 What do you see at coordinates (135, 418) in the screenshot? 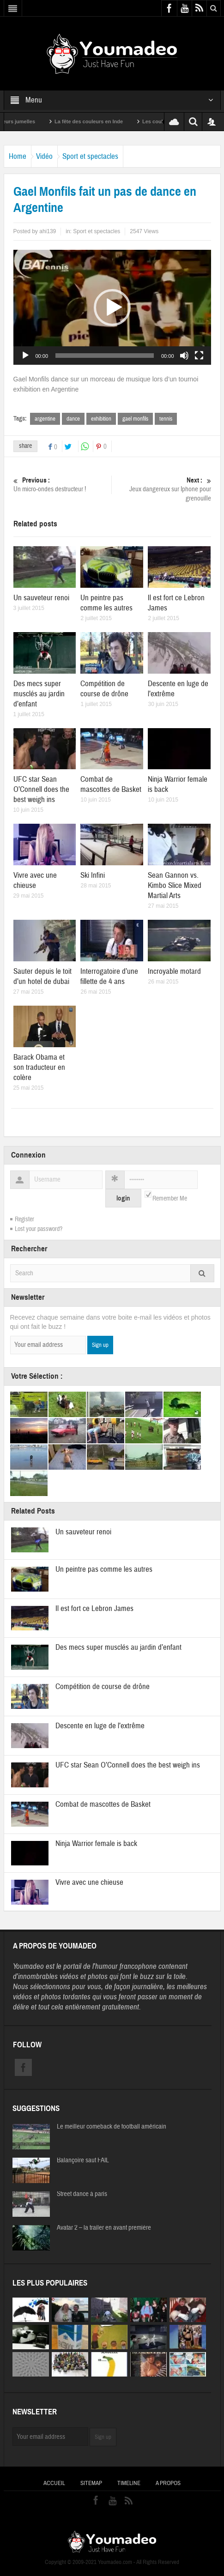
I see `gael monfils` at bounding box center [135, 418].